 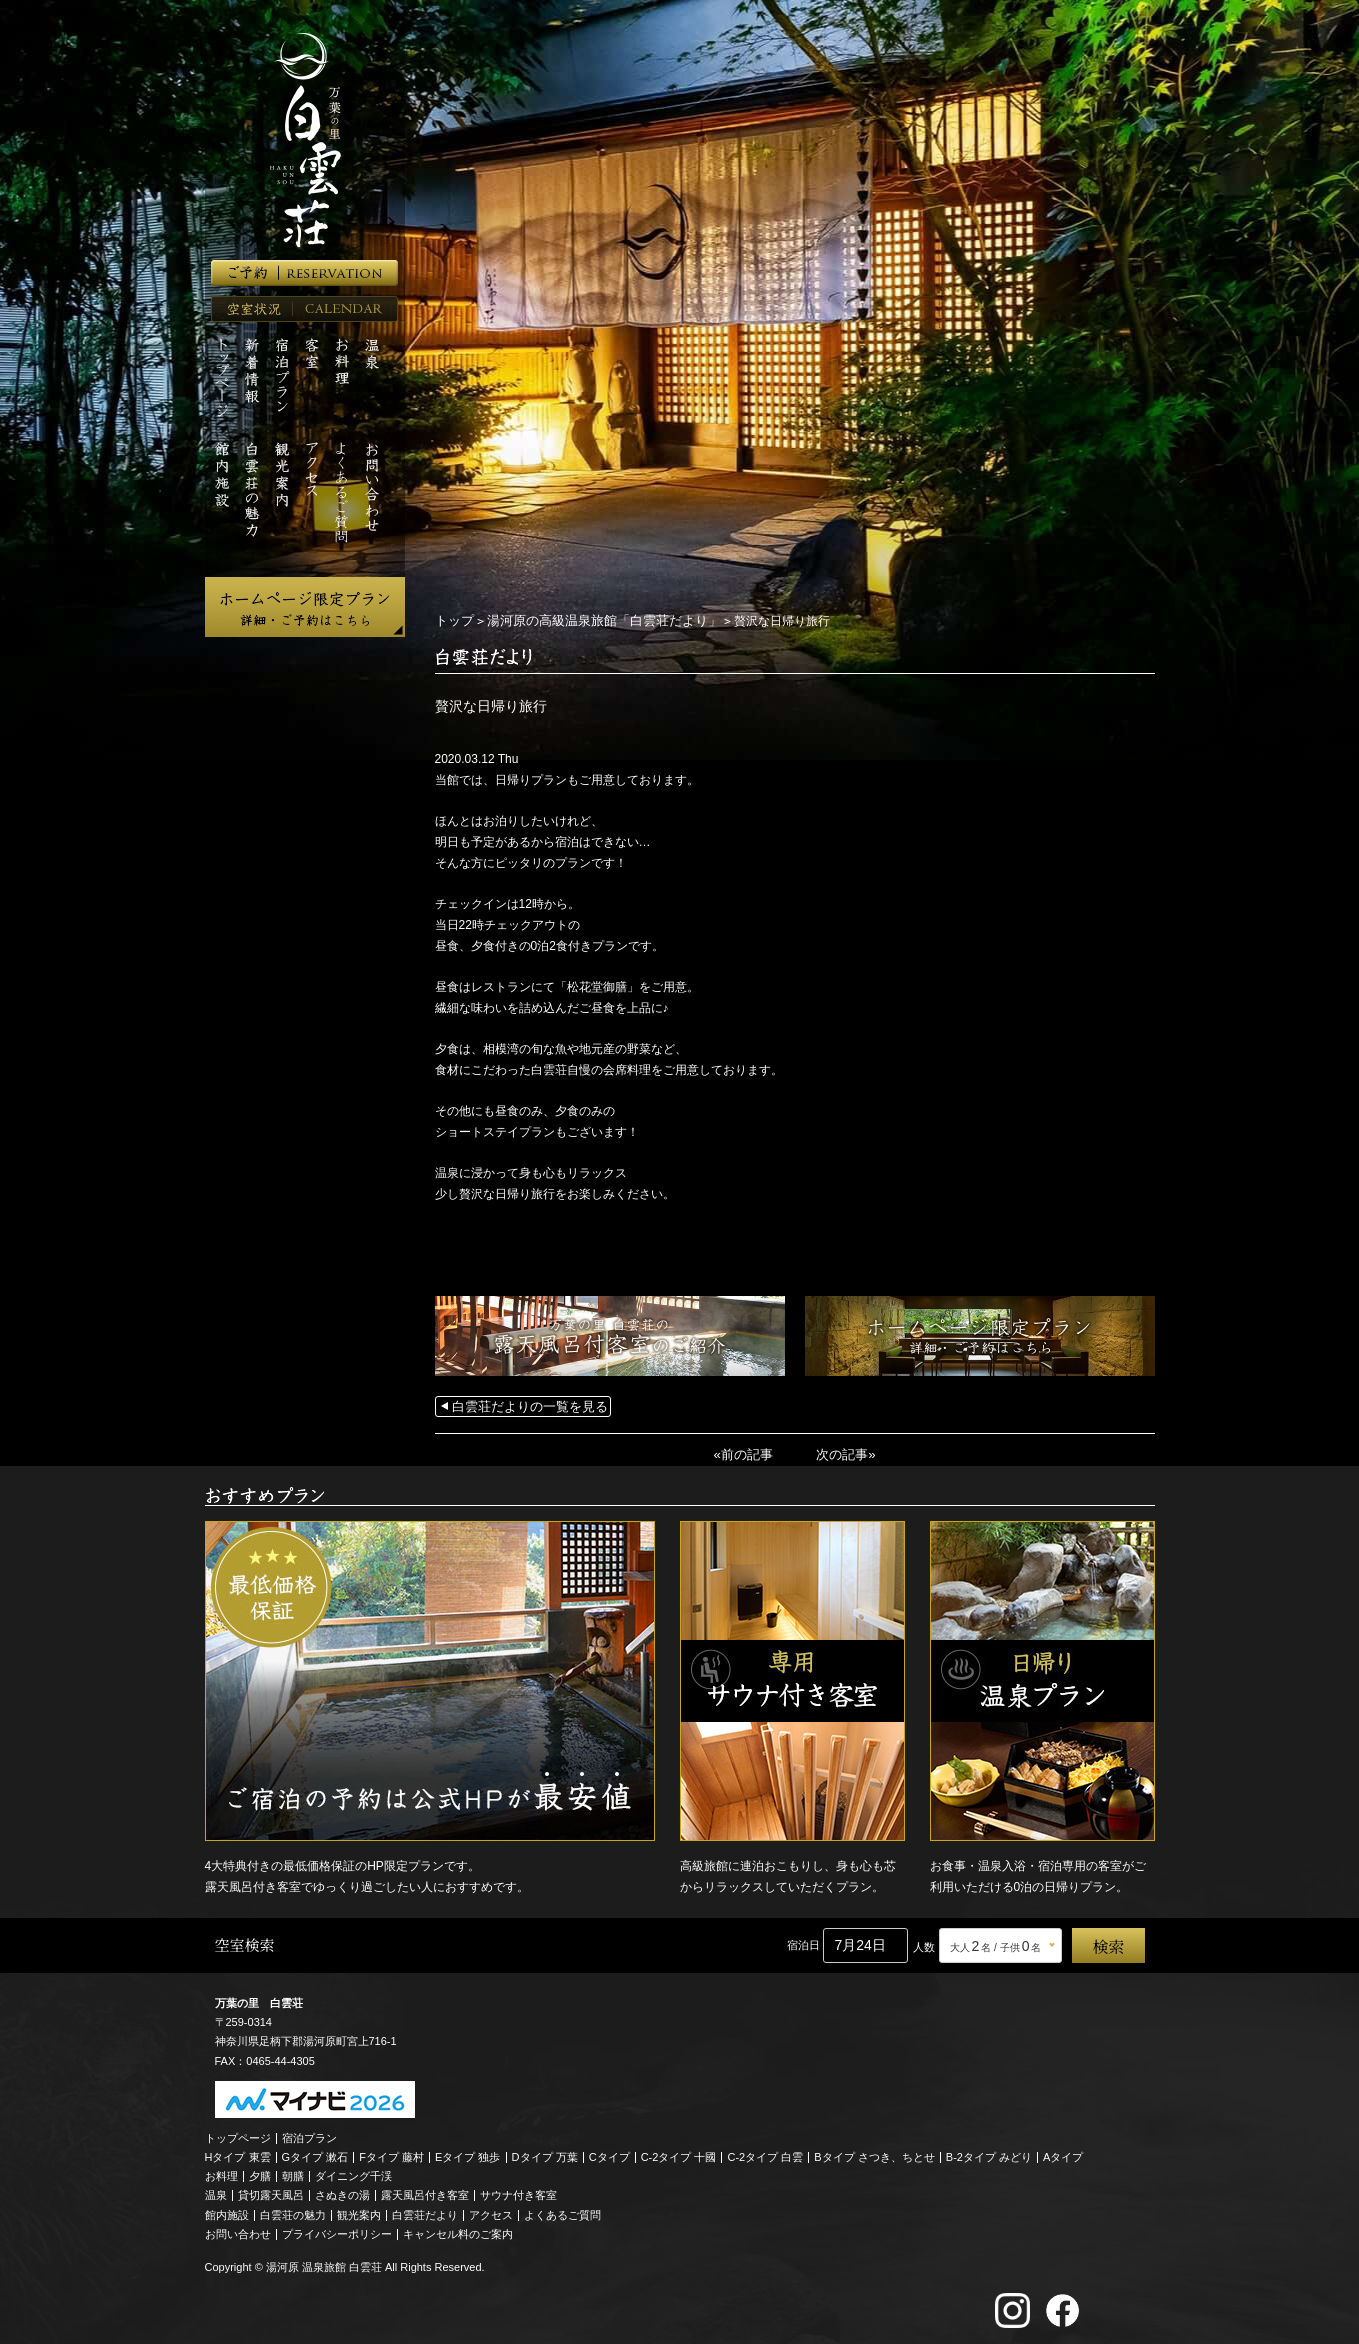 I want to click on 露天風呂付き客室, so click(x=425, y=2192).